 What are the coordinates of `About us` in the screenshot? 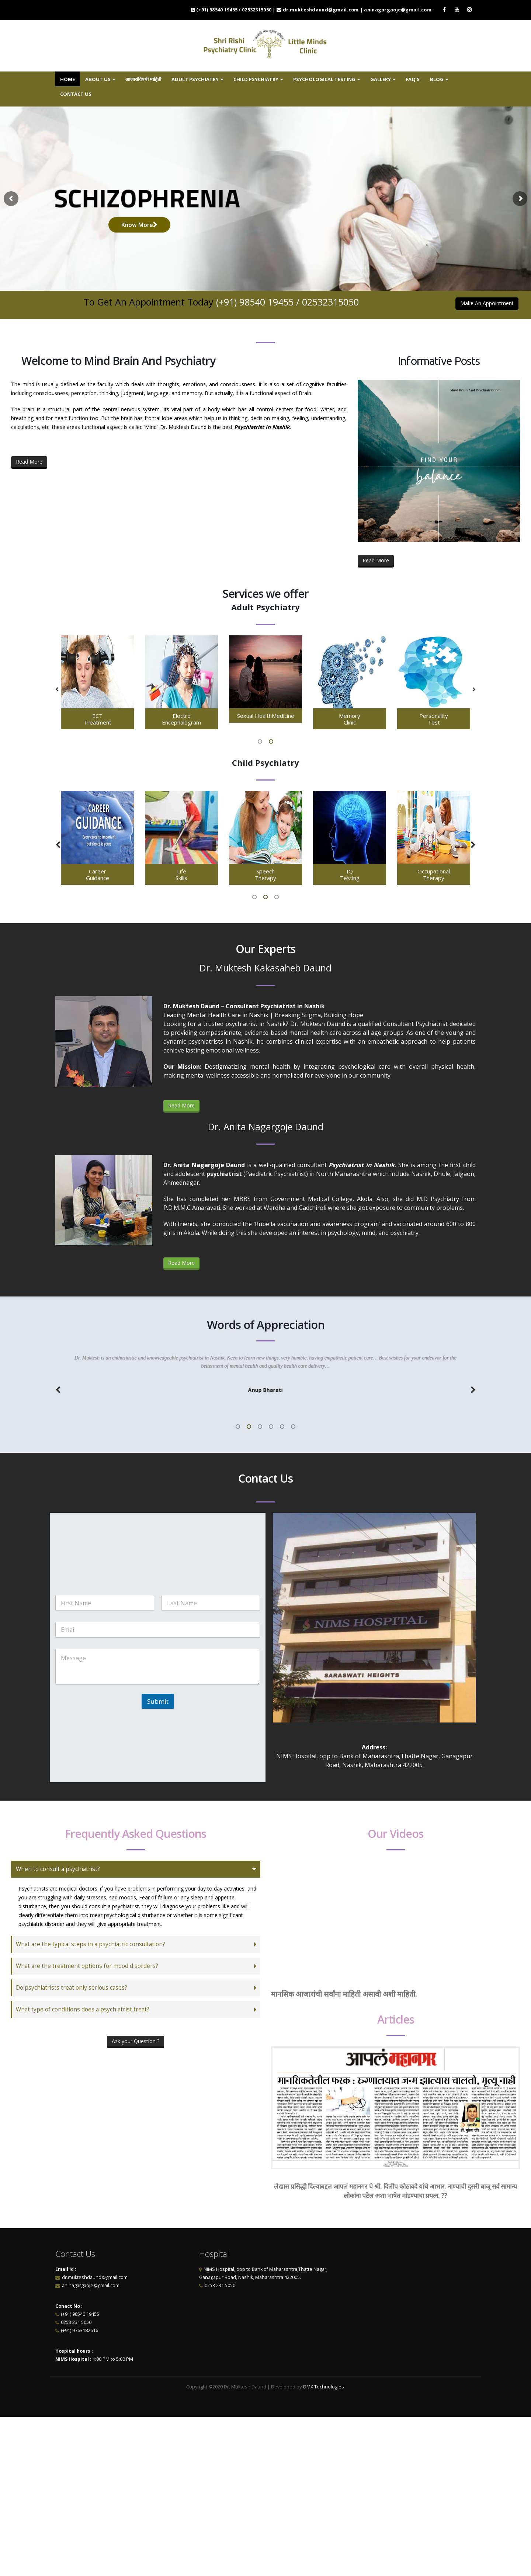 It's located at (98, 79).